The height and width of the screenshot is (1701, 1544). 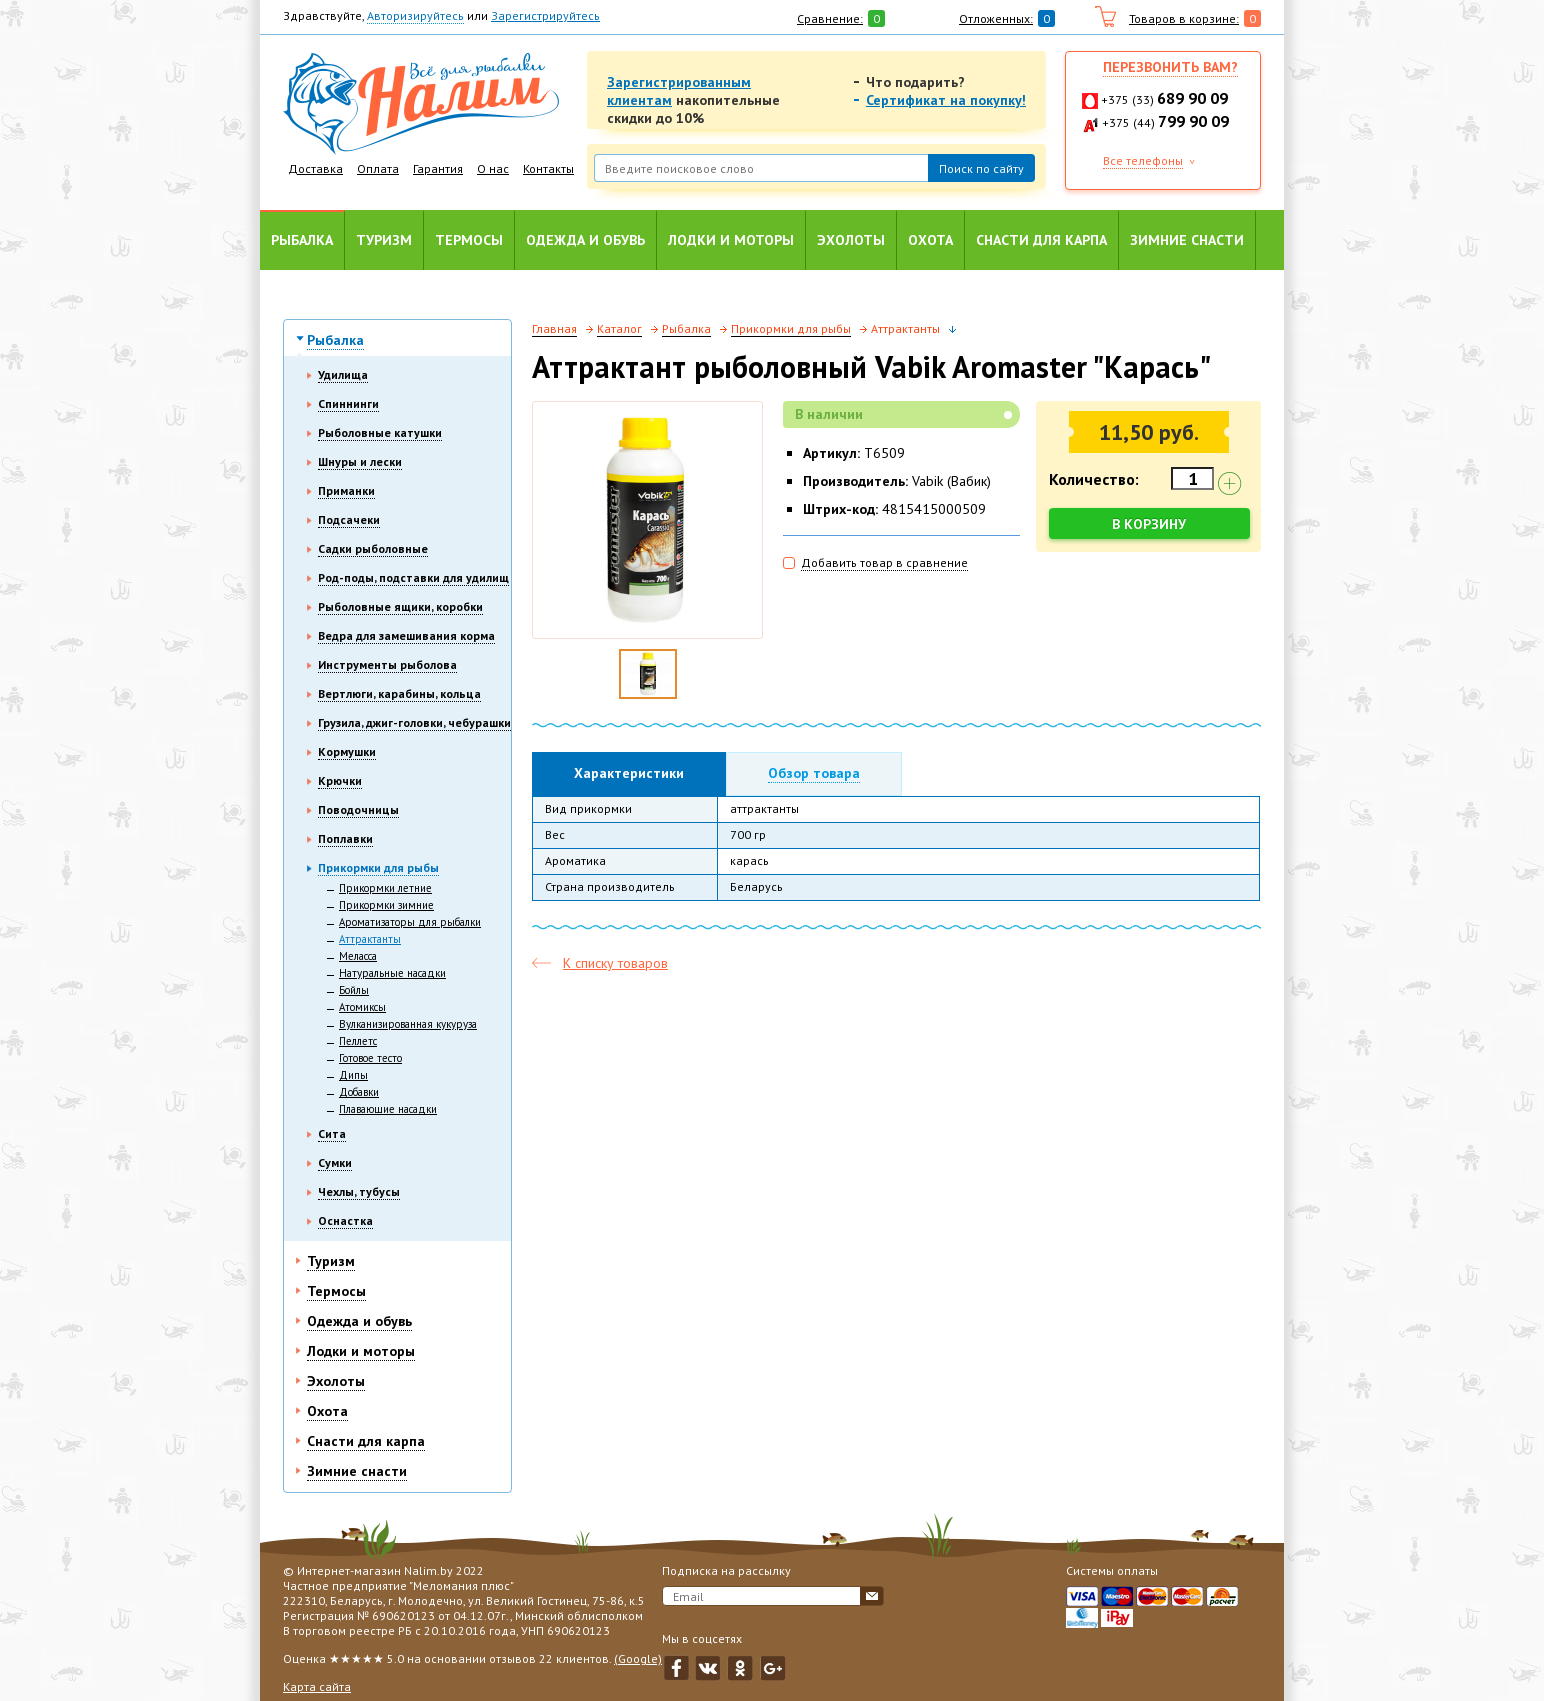 I want to click on Сравнение:, so click(x=830, y=18).